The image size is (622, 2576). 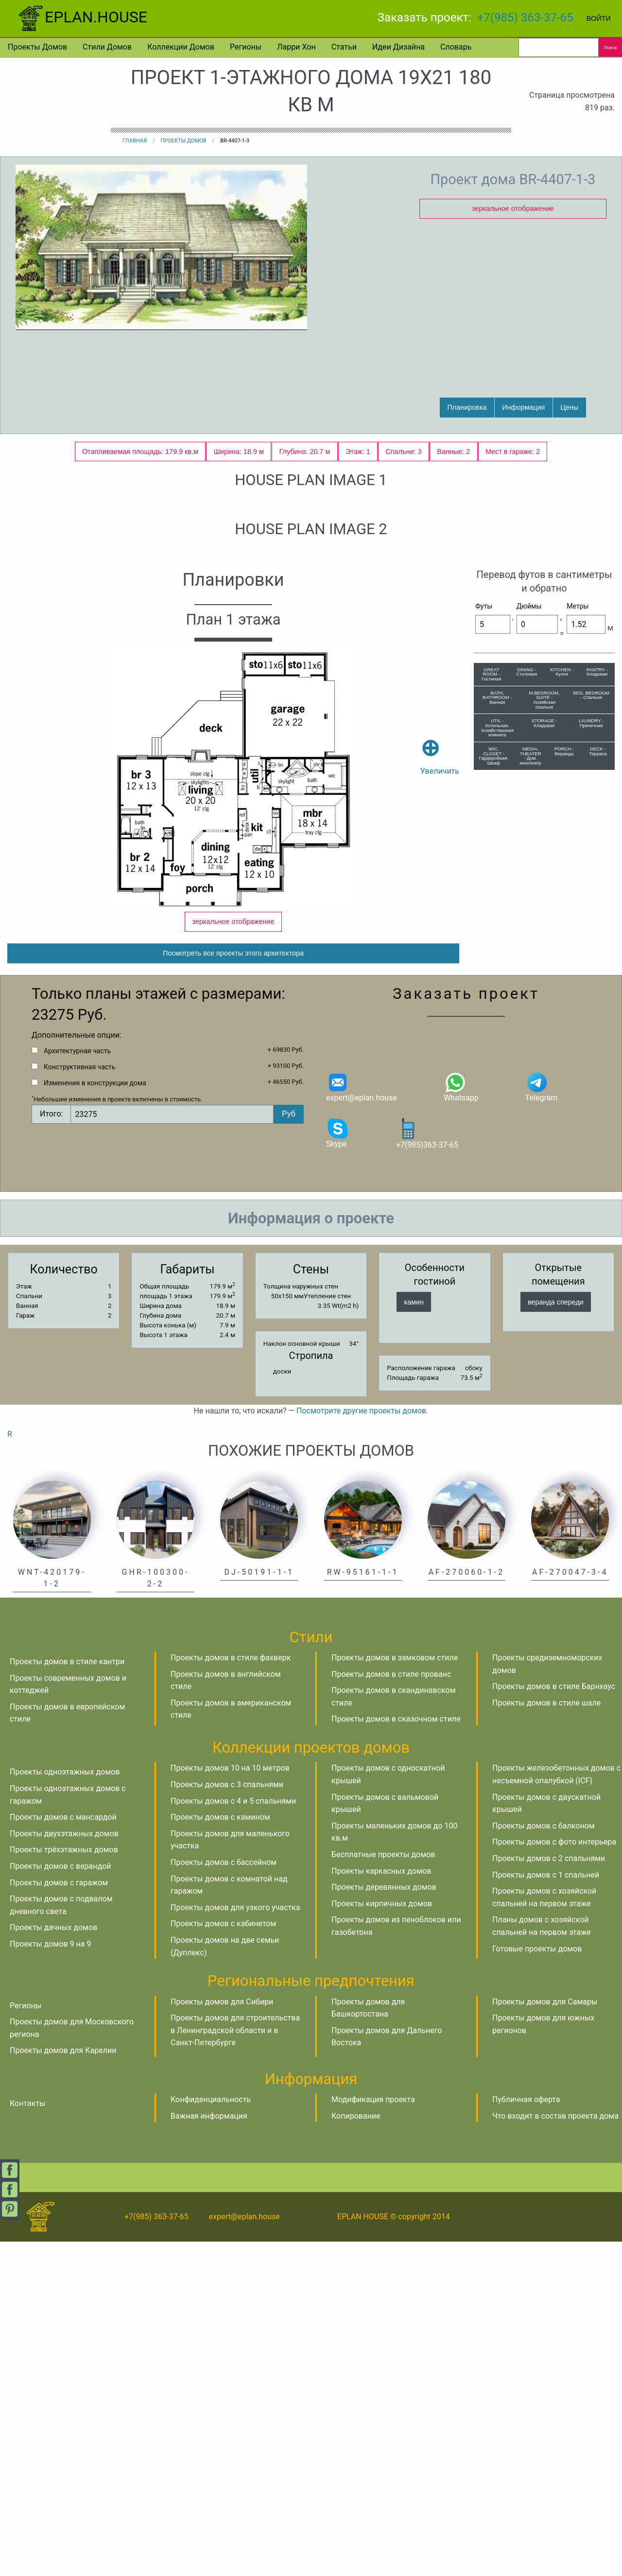 I want to click on Метры, so click(x=577, y=925).